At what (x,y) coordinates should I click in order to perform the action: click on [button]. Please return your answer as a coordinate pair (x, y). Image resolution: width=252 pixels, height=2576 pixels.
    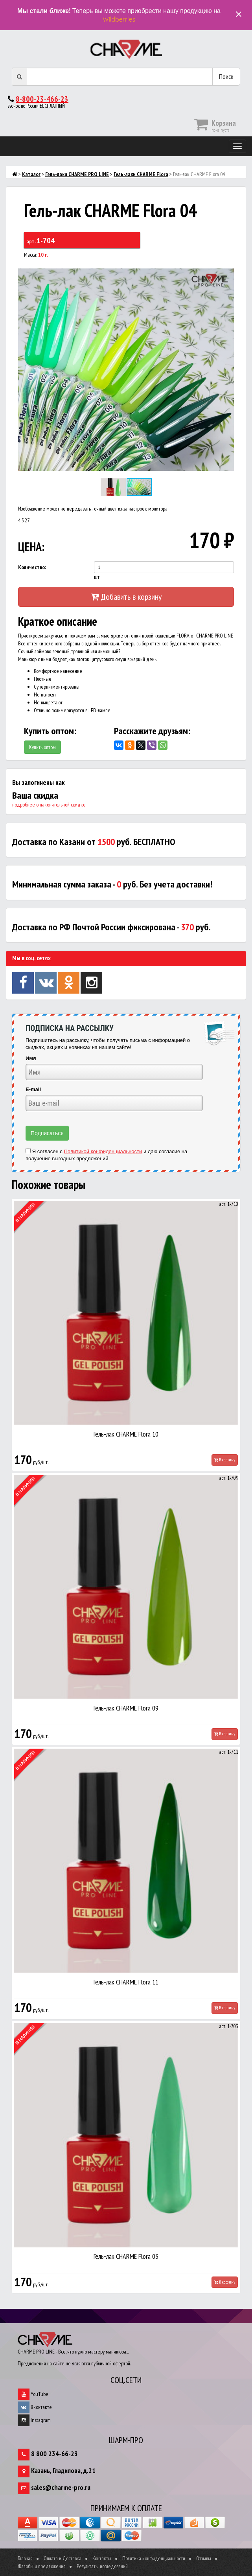
    Looking at the image, I should click on (227, 269).